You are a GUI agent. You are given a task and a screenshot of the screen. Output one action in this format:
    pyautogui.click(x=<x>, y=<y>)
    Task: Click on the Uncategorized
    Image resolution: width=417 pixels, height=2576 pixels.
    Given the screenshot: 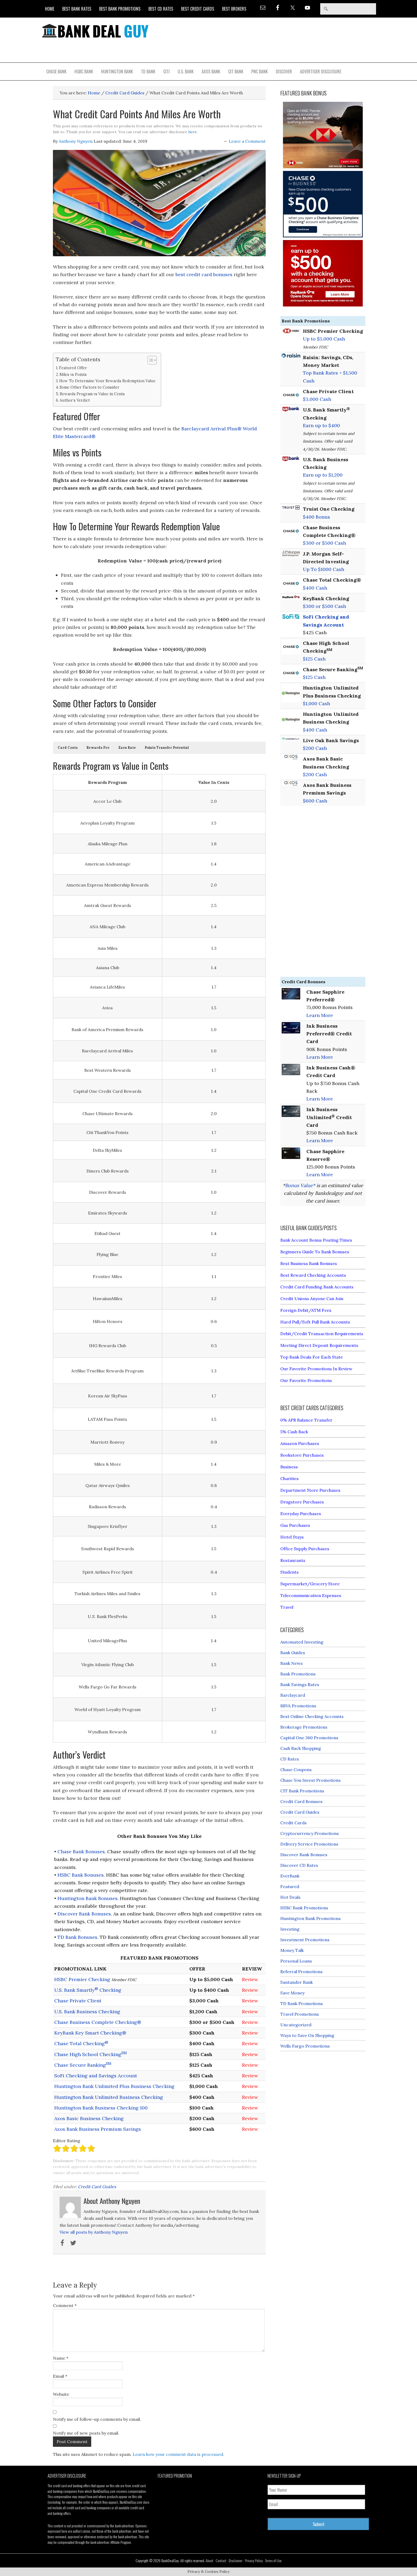 What is the action you would take?
    pyautogui.click(x=295, y=2024)
    